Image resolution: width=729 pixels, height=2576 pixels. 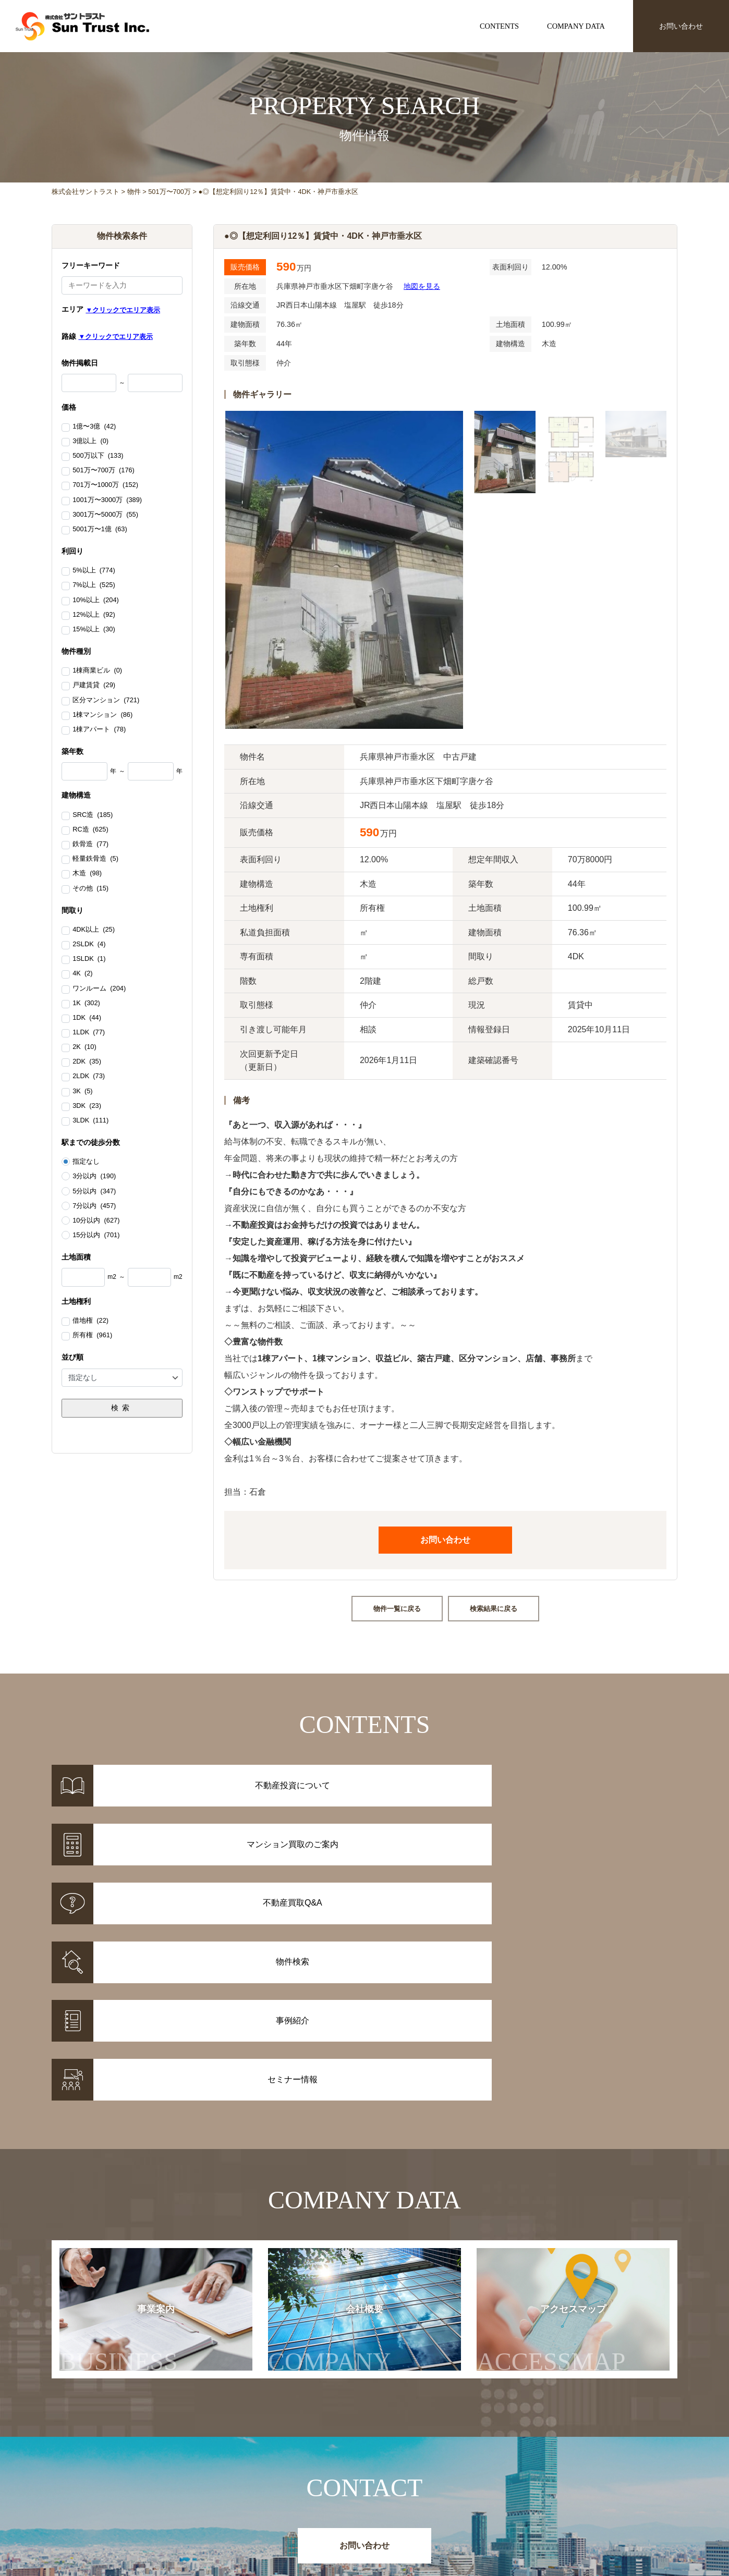 I want to click on 指定なし, so click(x=86, y=1161).